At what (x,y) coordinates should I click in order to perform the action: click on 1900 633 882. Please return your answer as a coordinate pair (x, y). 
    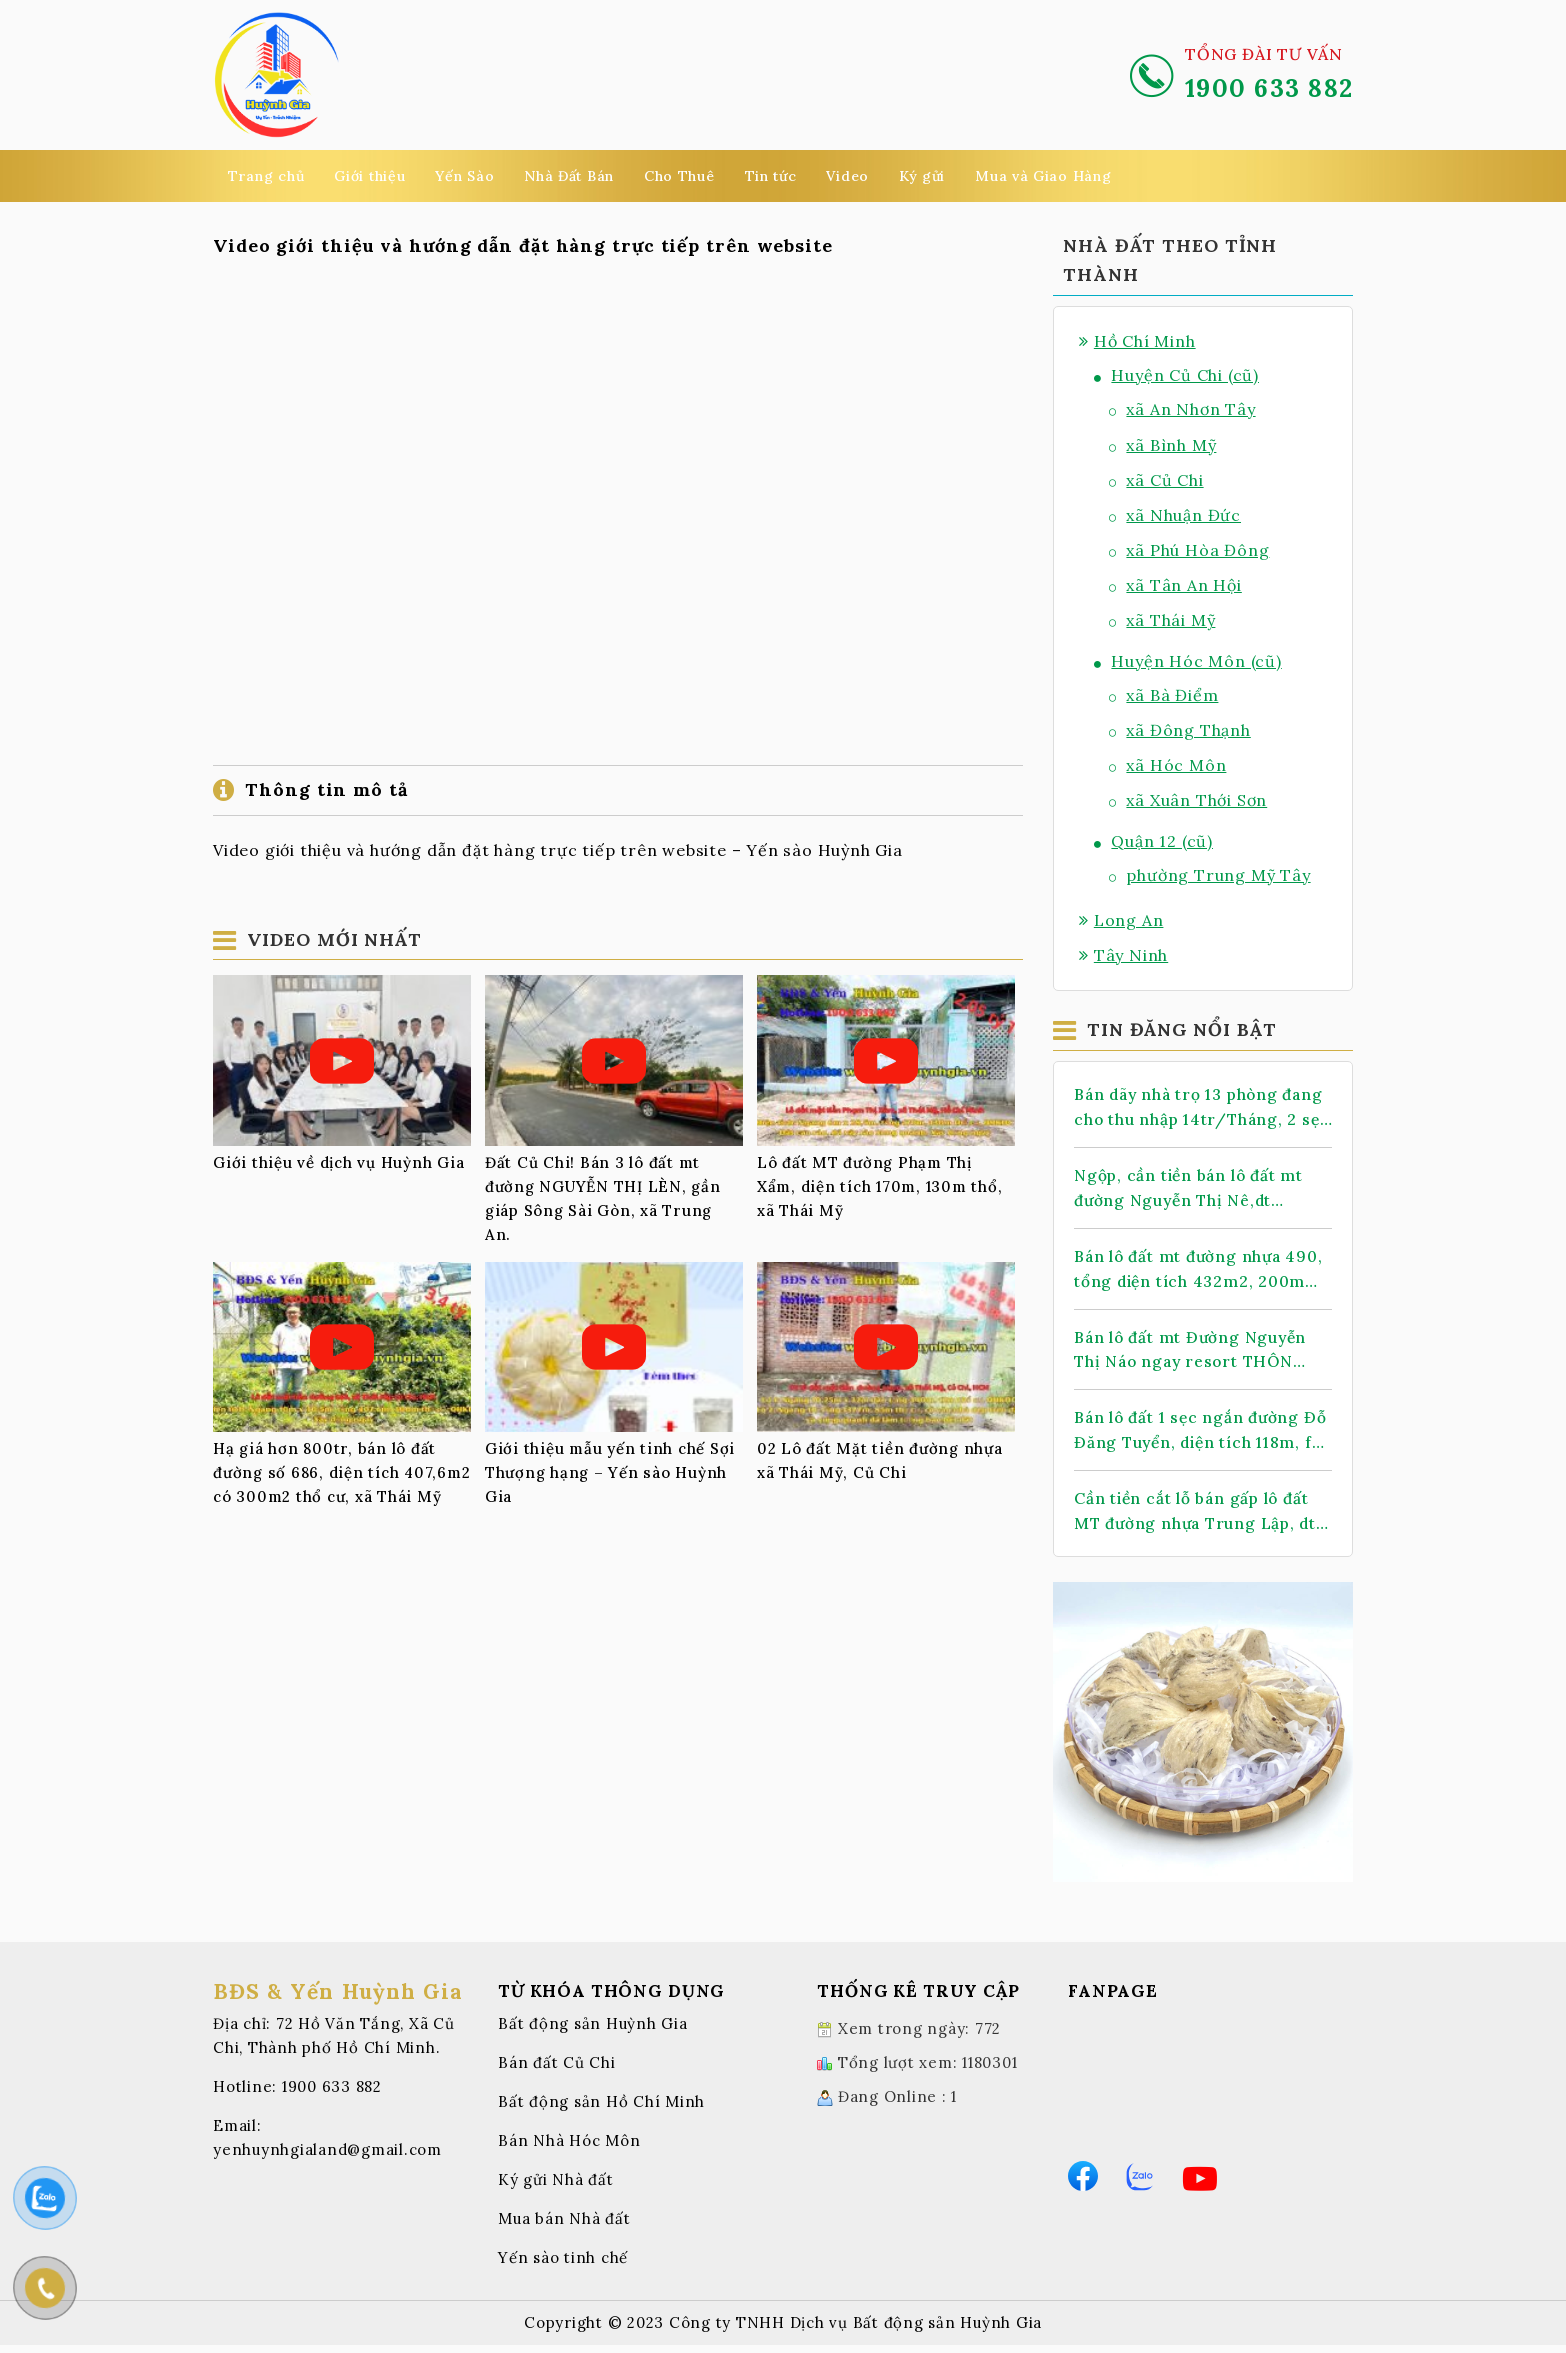
    Looking at the image, I should click on (332, 2094).